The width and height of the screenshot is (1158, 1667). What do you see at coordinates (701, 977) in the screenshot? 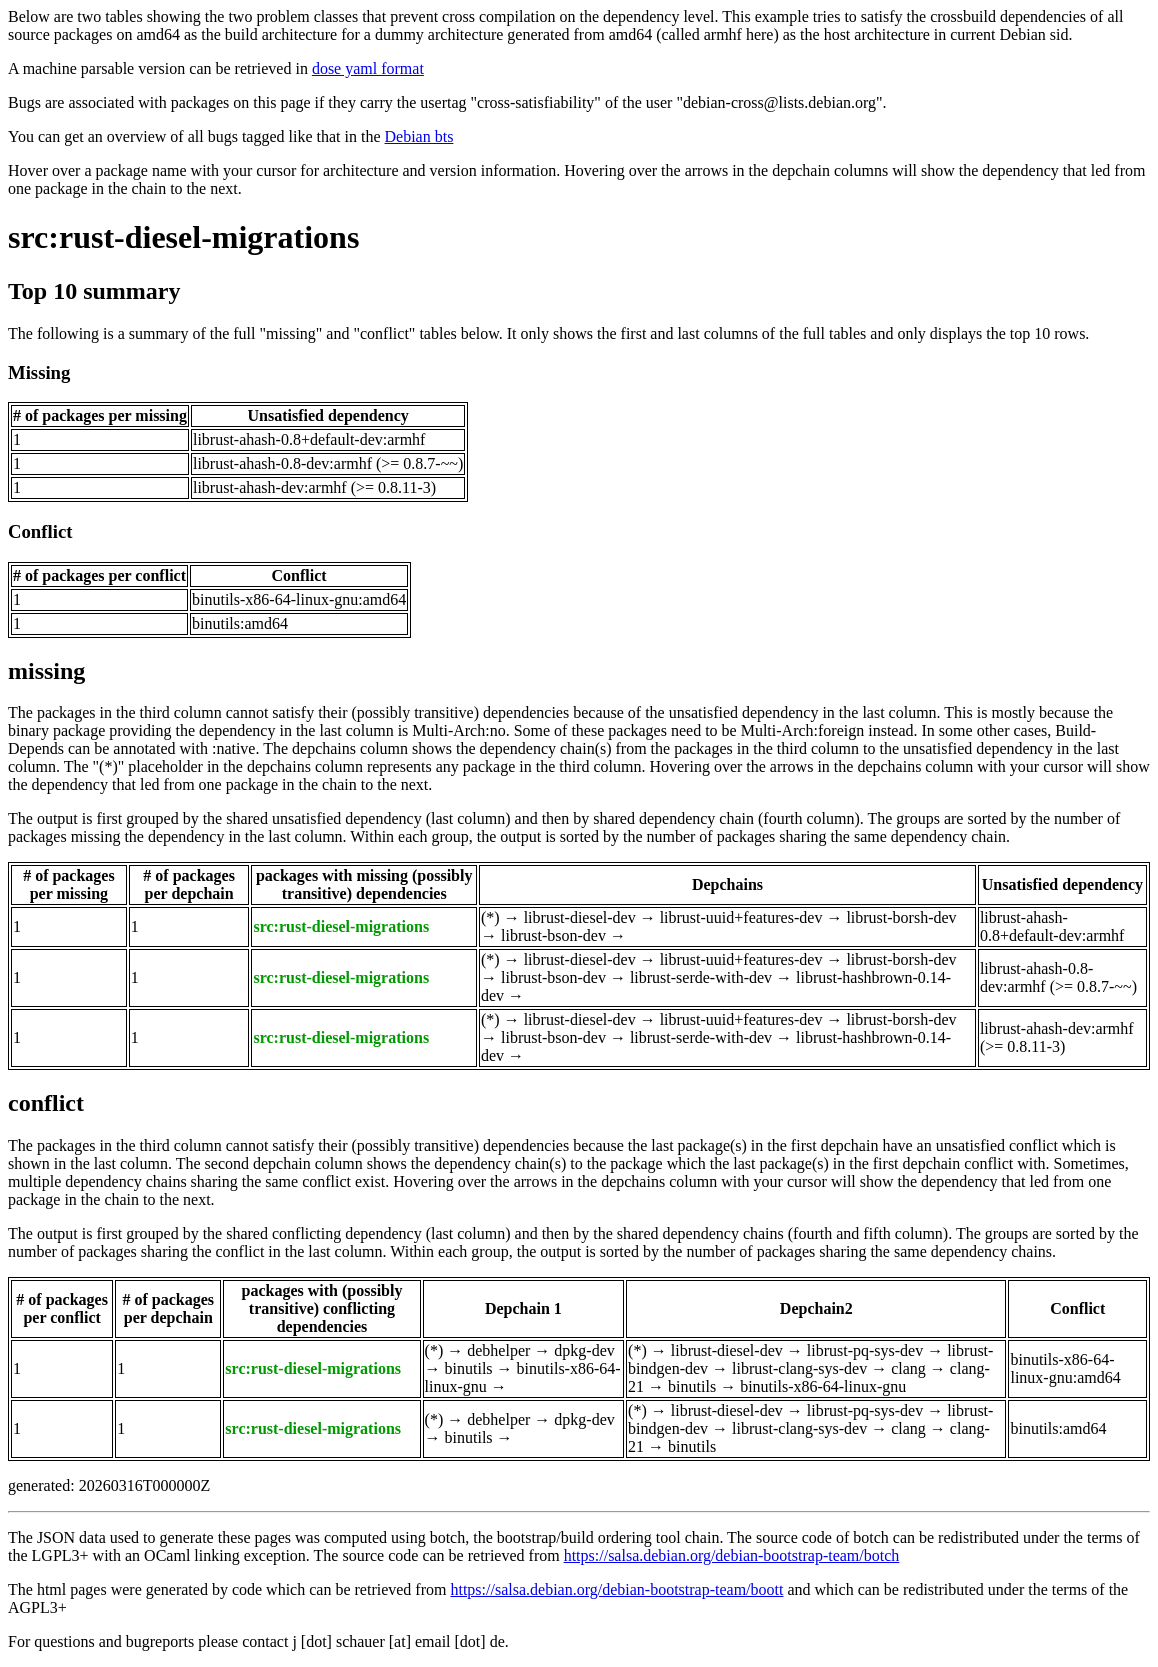
I see `librust-serde-with-dev` at bounding box center [701, 977].